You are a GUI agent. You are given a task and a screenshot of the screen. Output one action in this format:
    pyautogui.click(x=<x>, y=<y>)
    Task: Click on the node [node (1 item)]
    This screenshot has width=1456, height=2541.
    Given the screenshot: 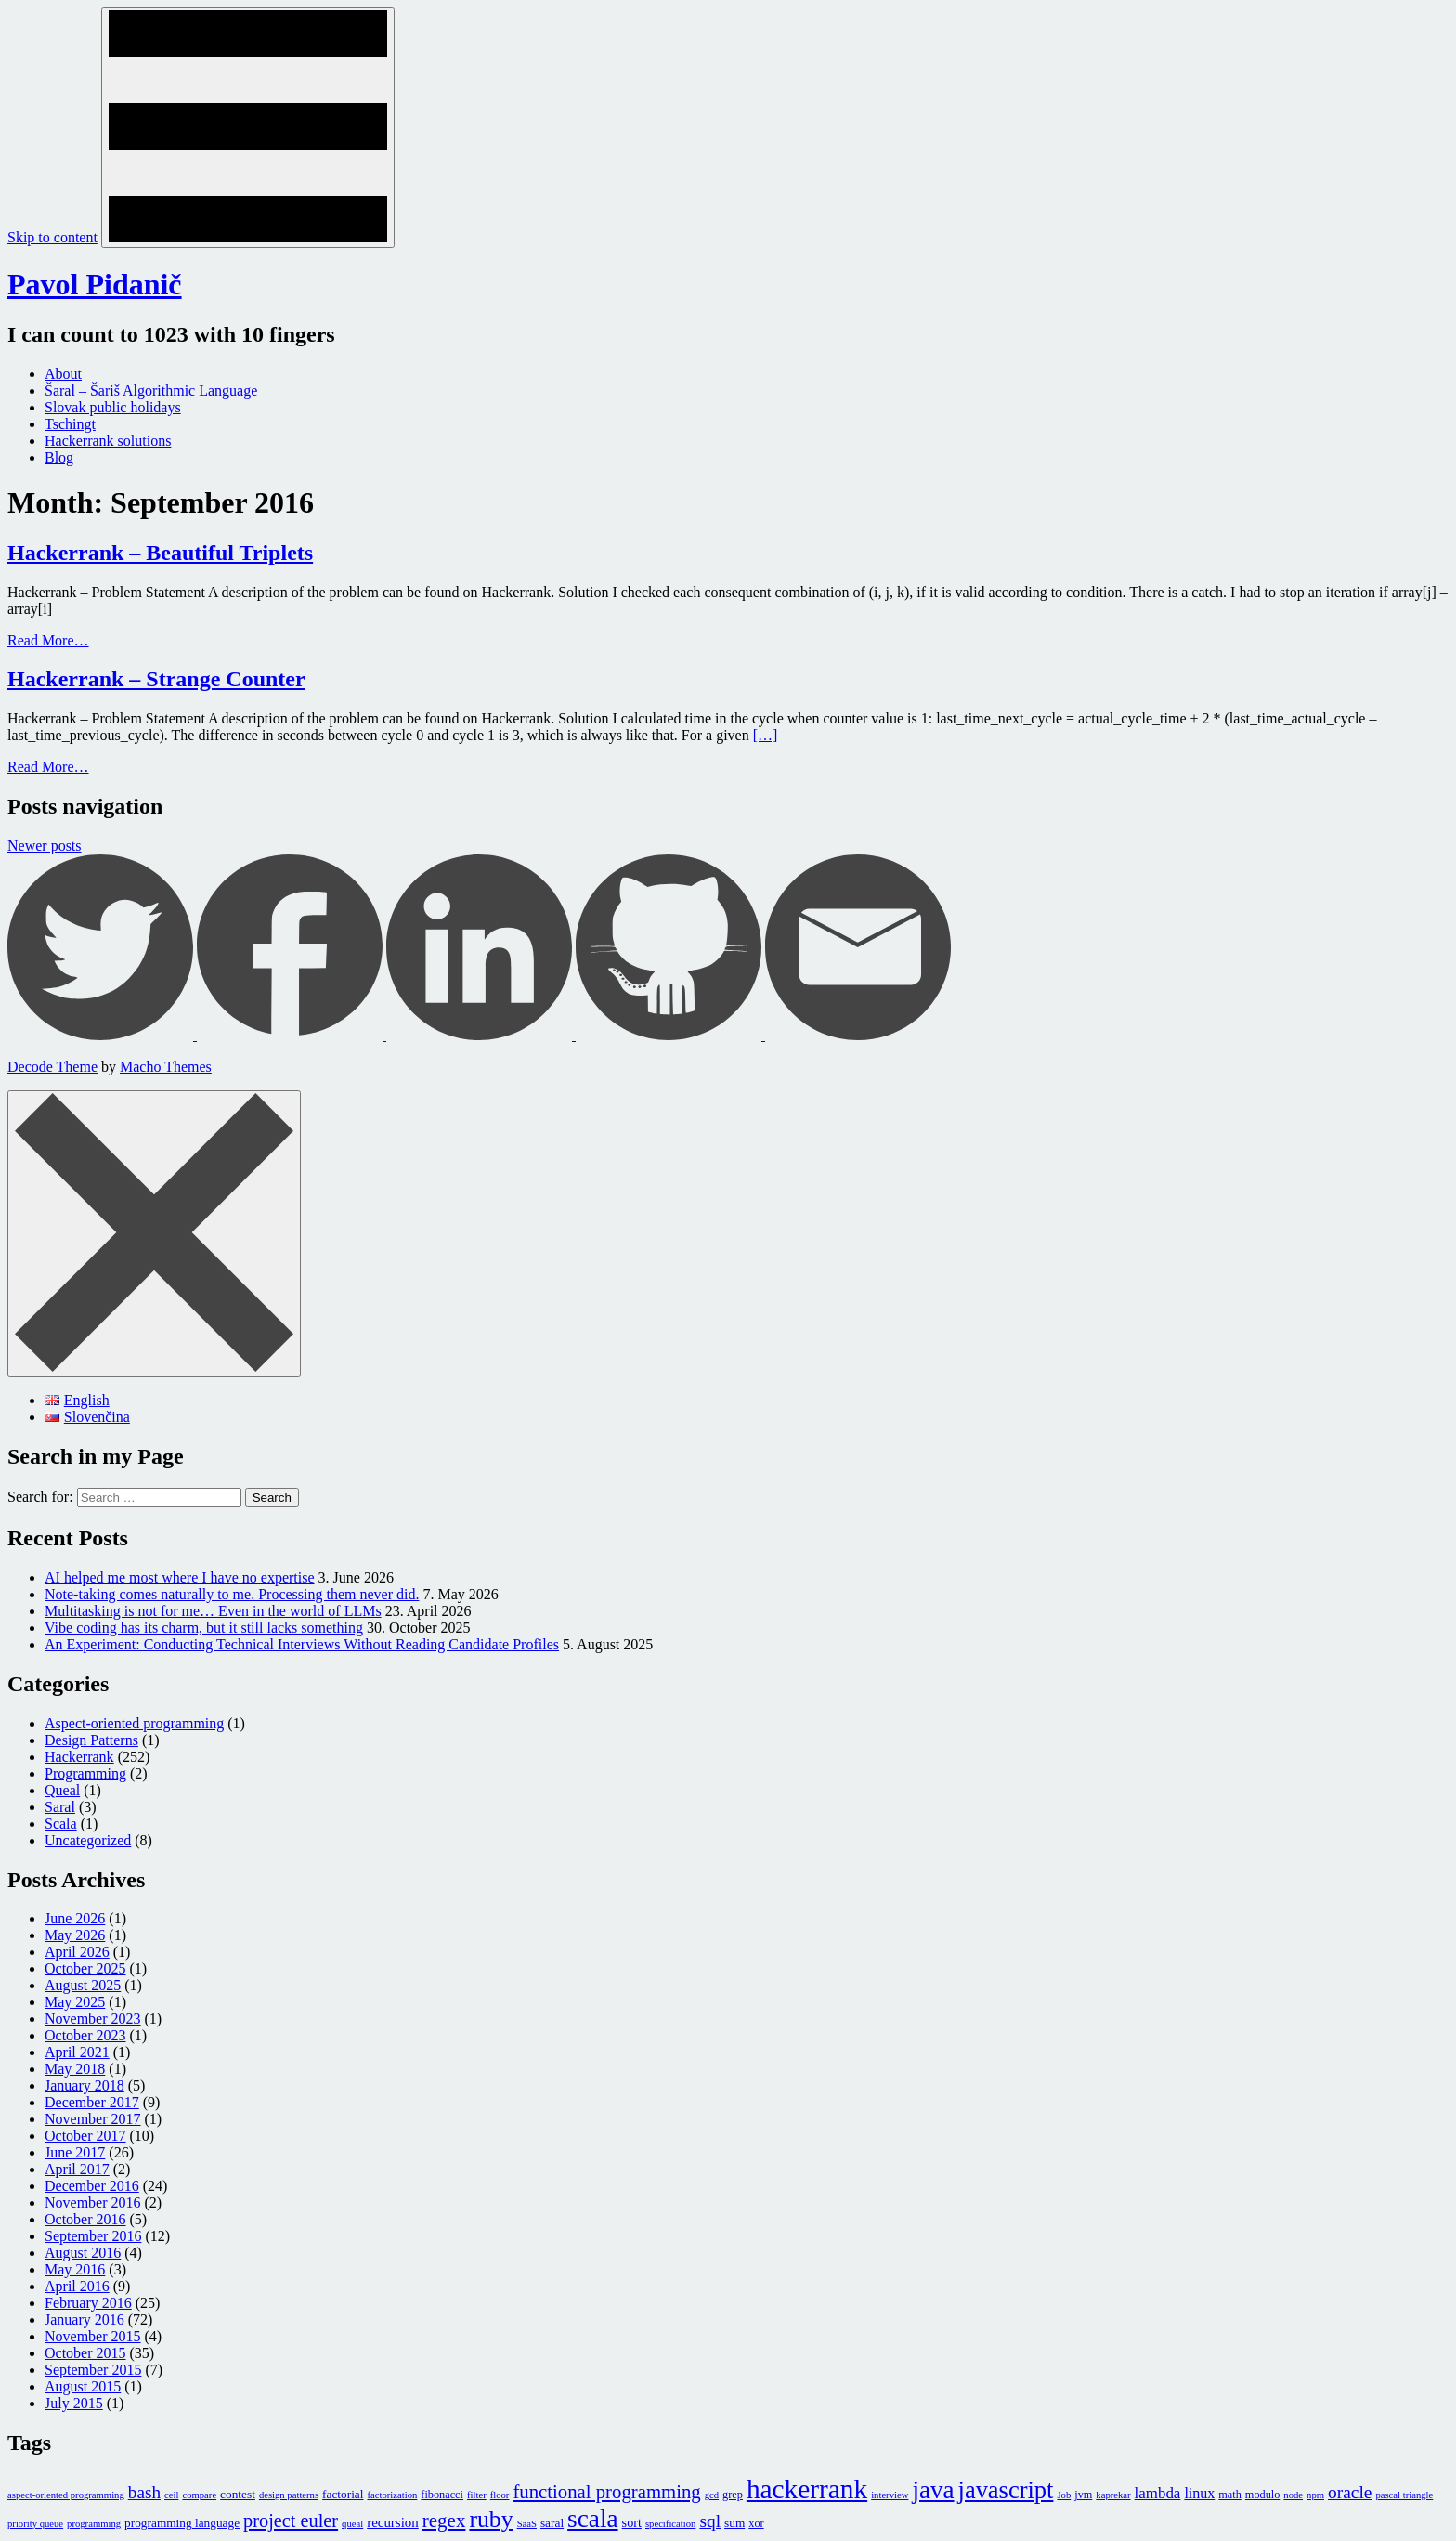 What is the action you would take?
    pyautogui.click(x=1293, y=2495)
    